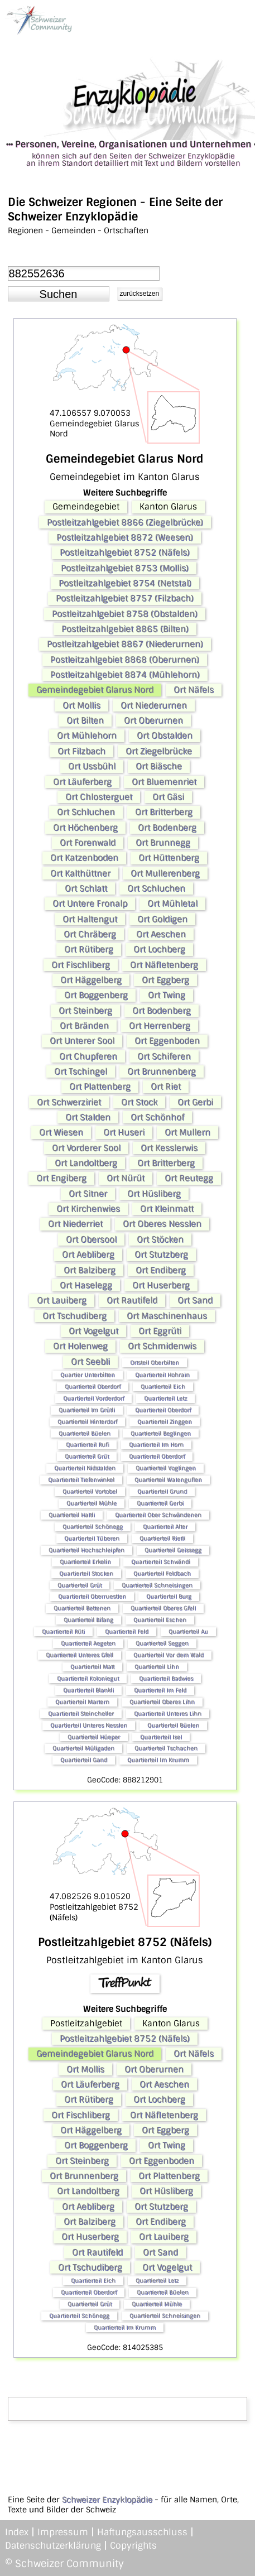 Image resolution: width=255 pixels, height=2576 pixels. I want to click on Ort Niederriet, so click(75, 1223).